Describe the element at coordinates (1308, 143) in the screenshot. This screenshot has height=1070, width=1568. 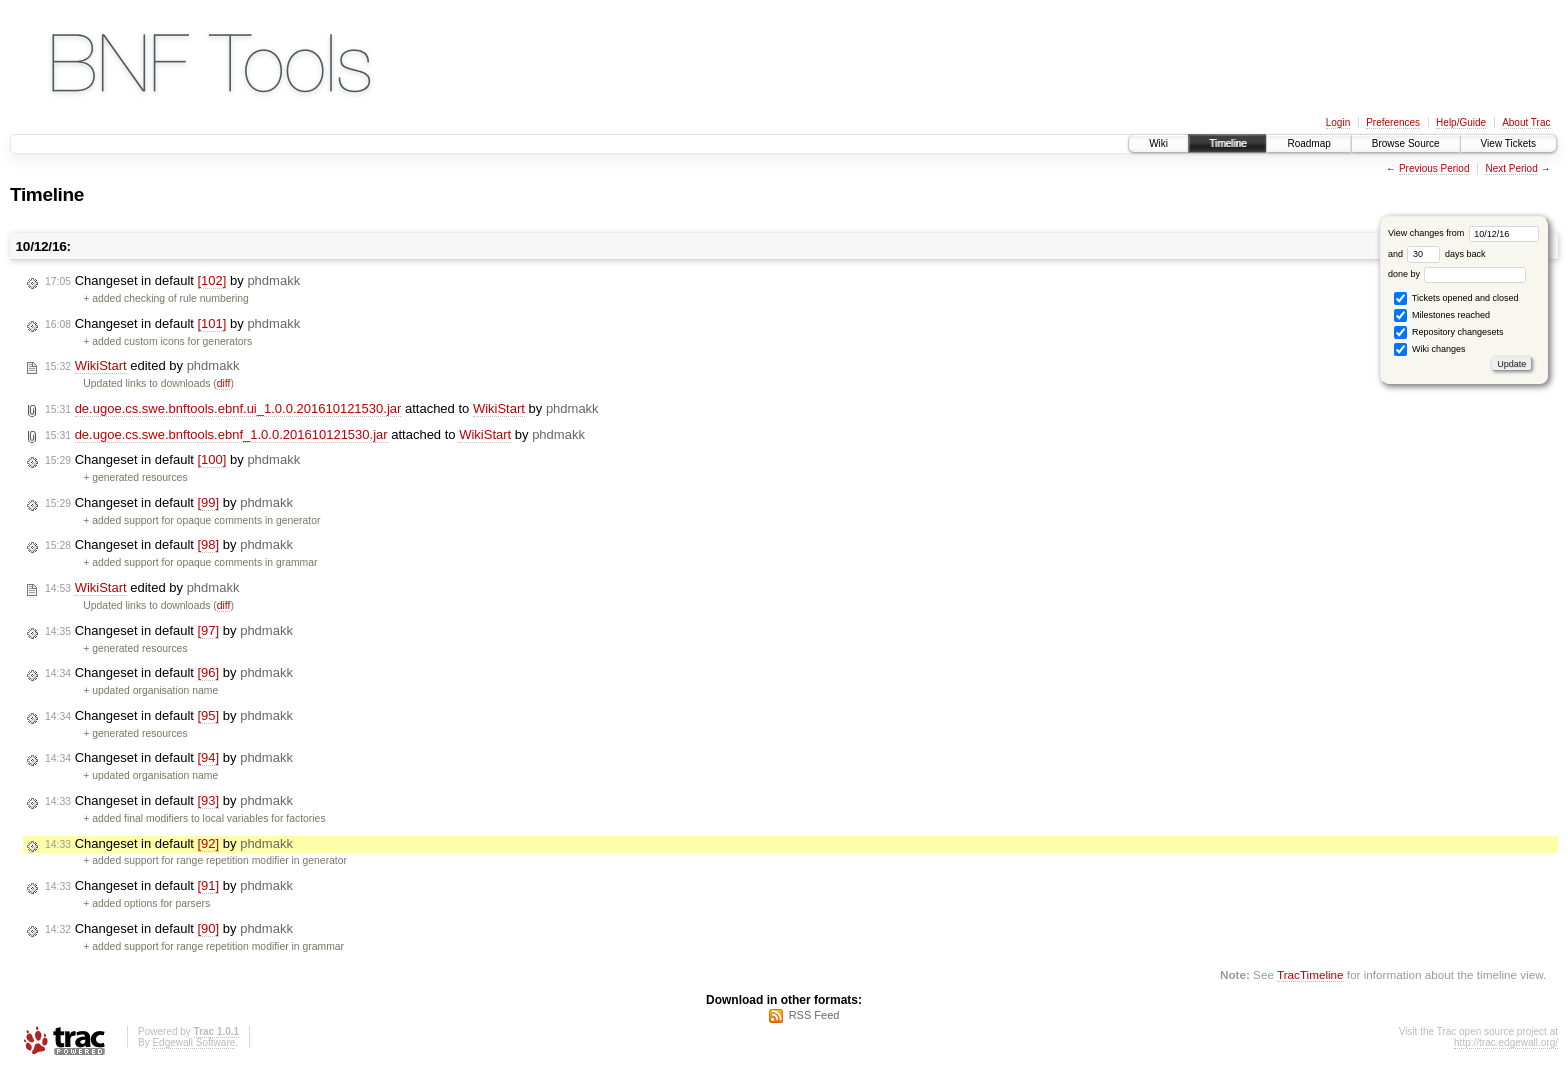
I see `Roadmap` at that location.